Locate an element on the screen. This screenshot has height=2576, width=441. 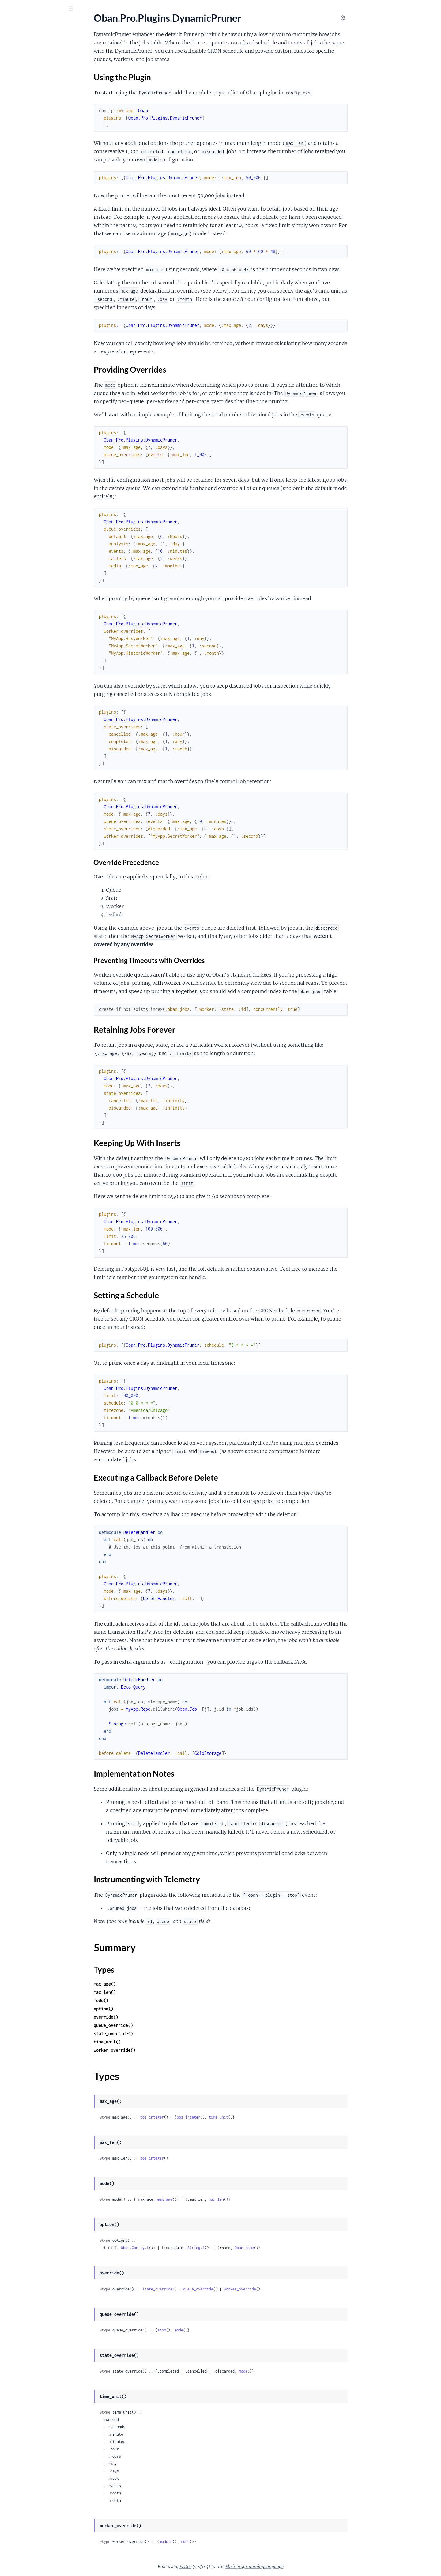
state_override() is located at coordinates (159, 2033).